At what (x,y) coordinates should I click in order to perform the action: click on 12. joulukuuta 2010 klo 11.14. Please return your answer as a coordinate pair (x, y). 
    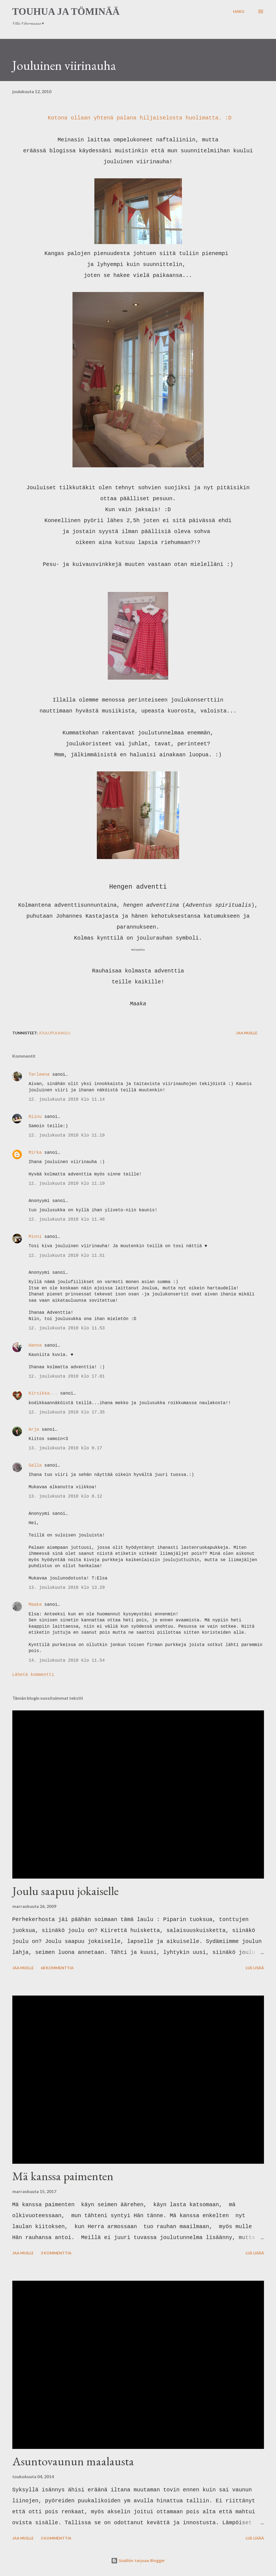
    Looking at the image, I should click on (67, 1099).